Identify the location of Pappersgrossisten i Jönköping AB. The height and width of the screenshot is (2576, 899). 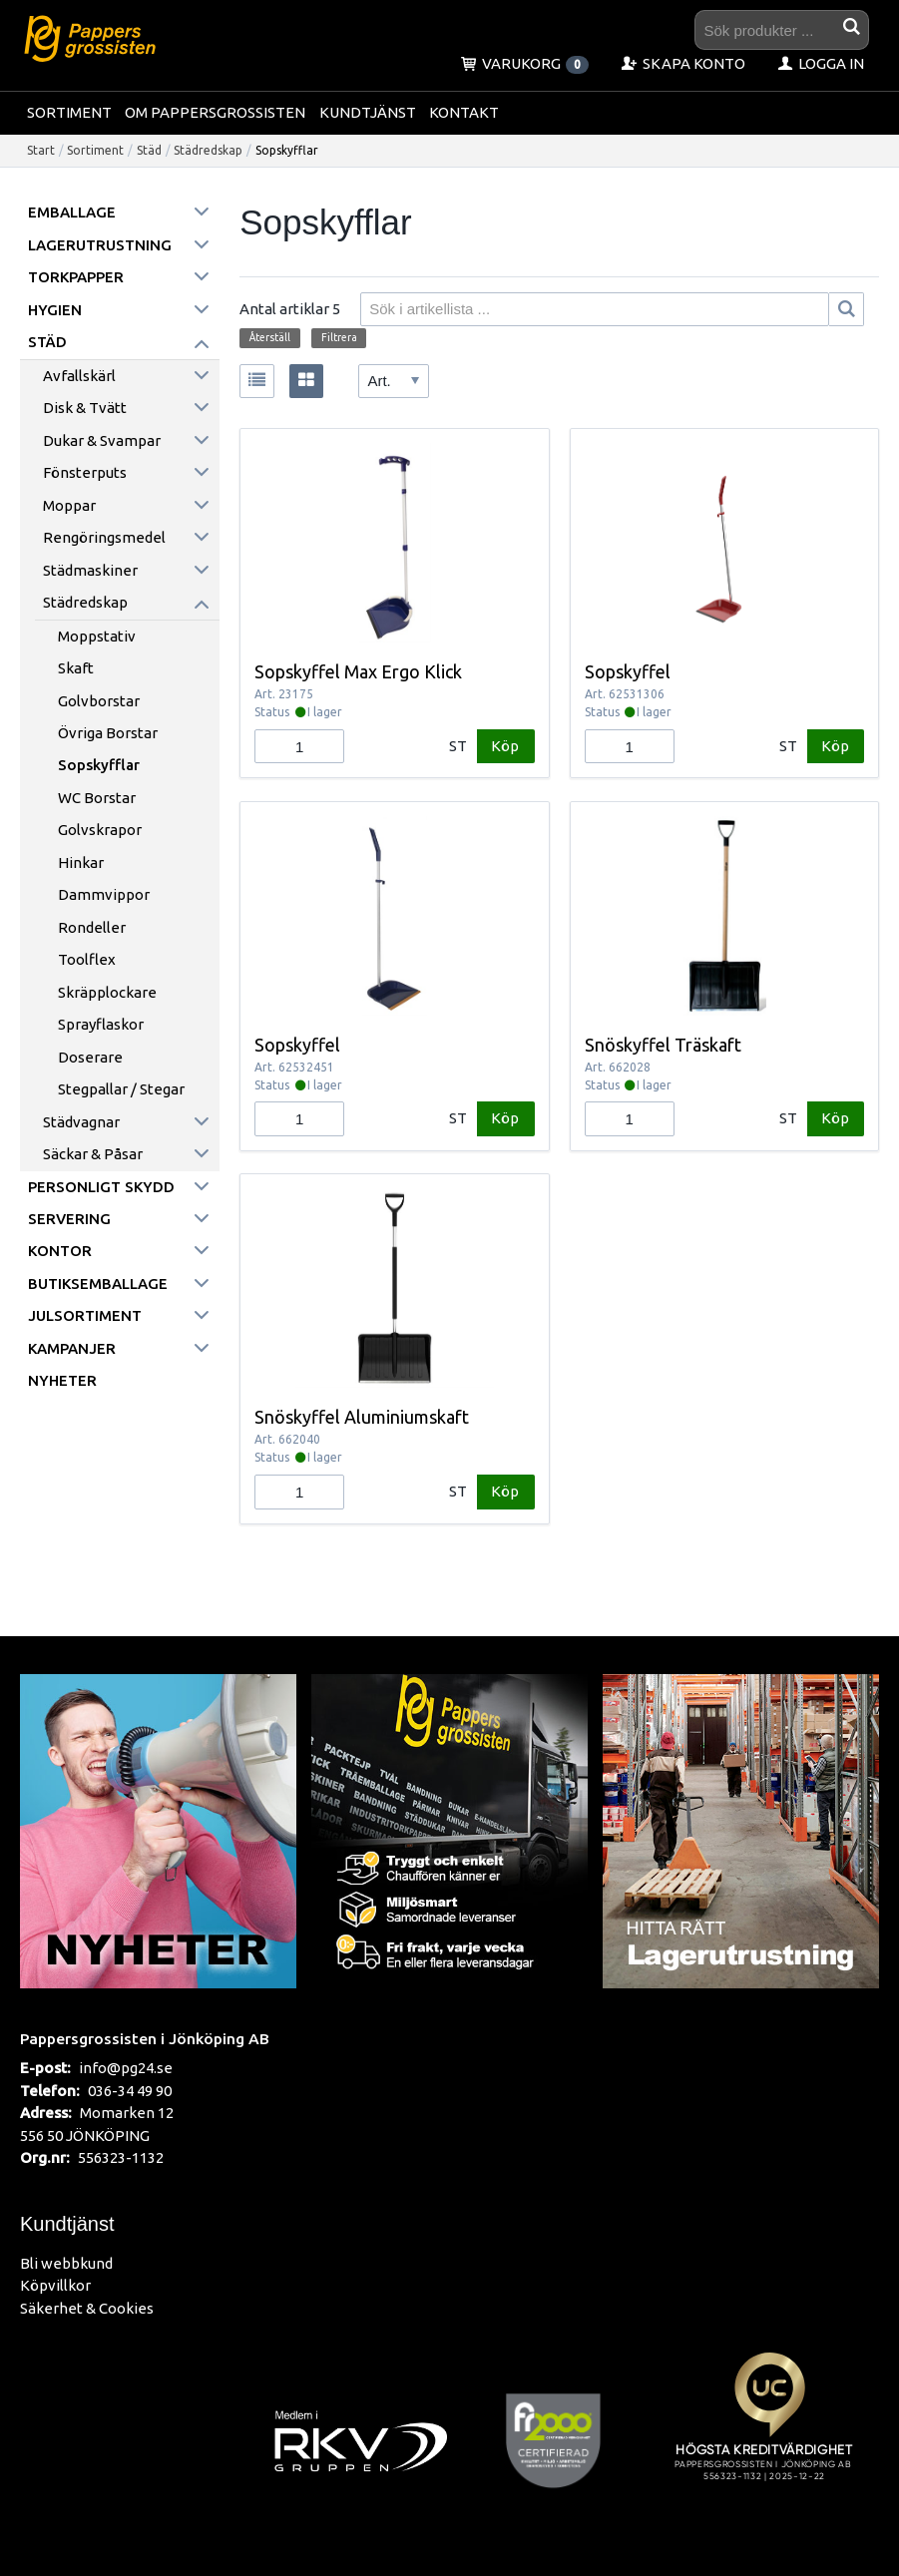
(144, 2038).